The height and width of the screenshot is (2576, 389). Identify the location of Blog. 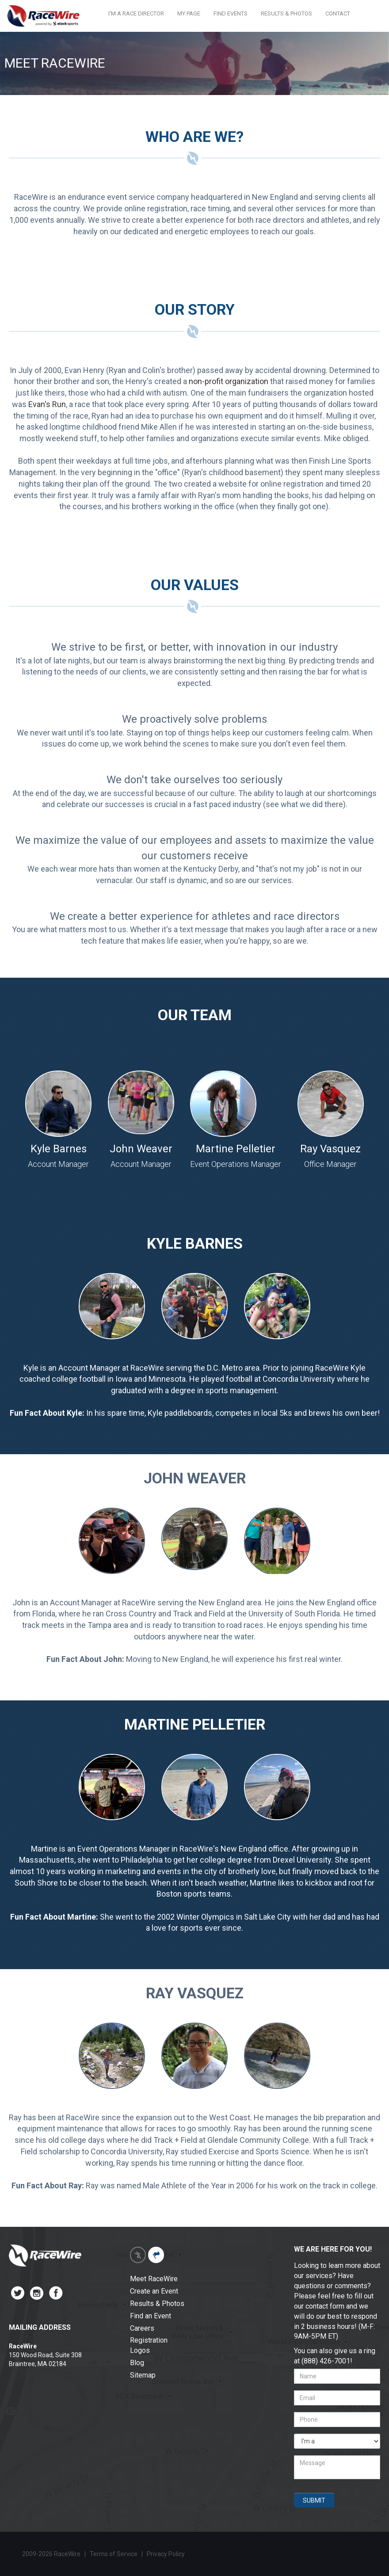
(137, 2363).